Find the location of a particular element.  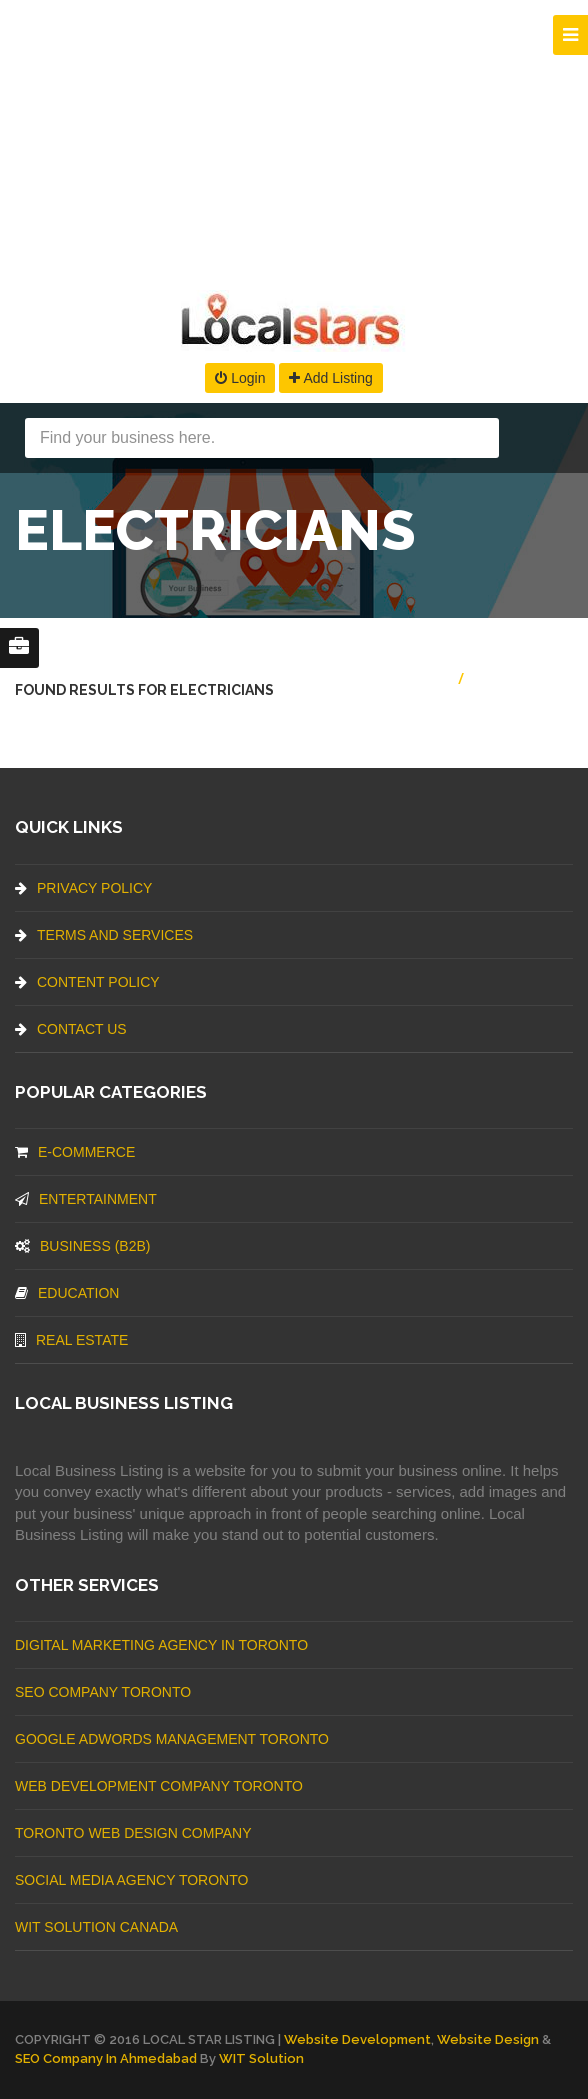

Content Policy is located at coordinates (87, 982).